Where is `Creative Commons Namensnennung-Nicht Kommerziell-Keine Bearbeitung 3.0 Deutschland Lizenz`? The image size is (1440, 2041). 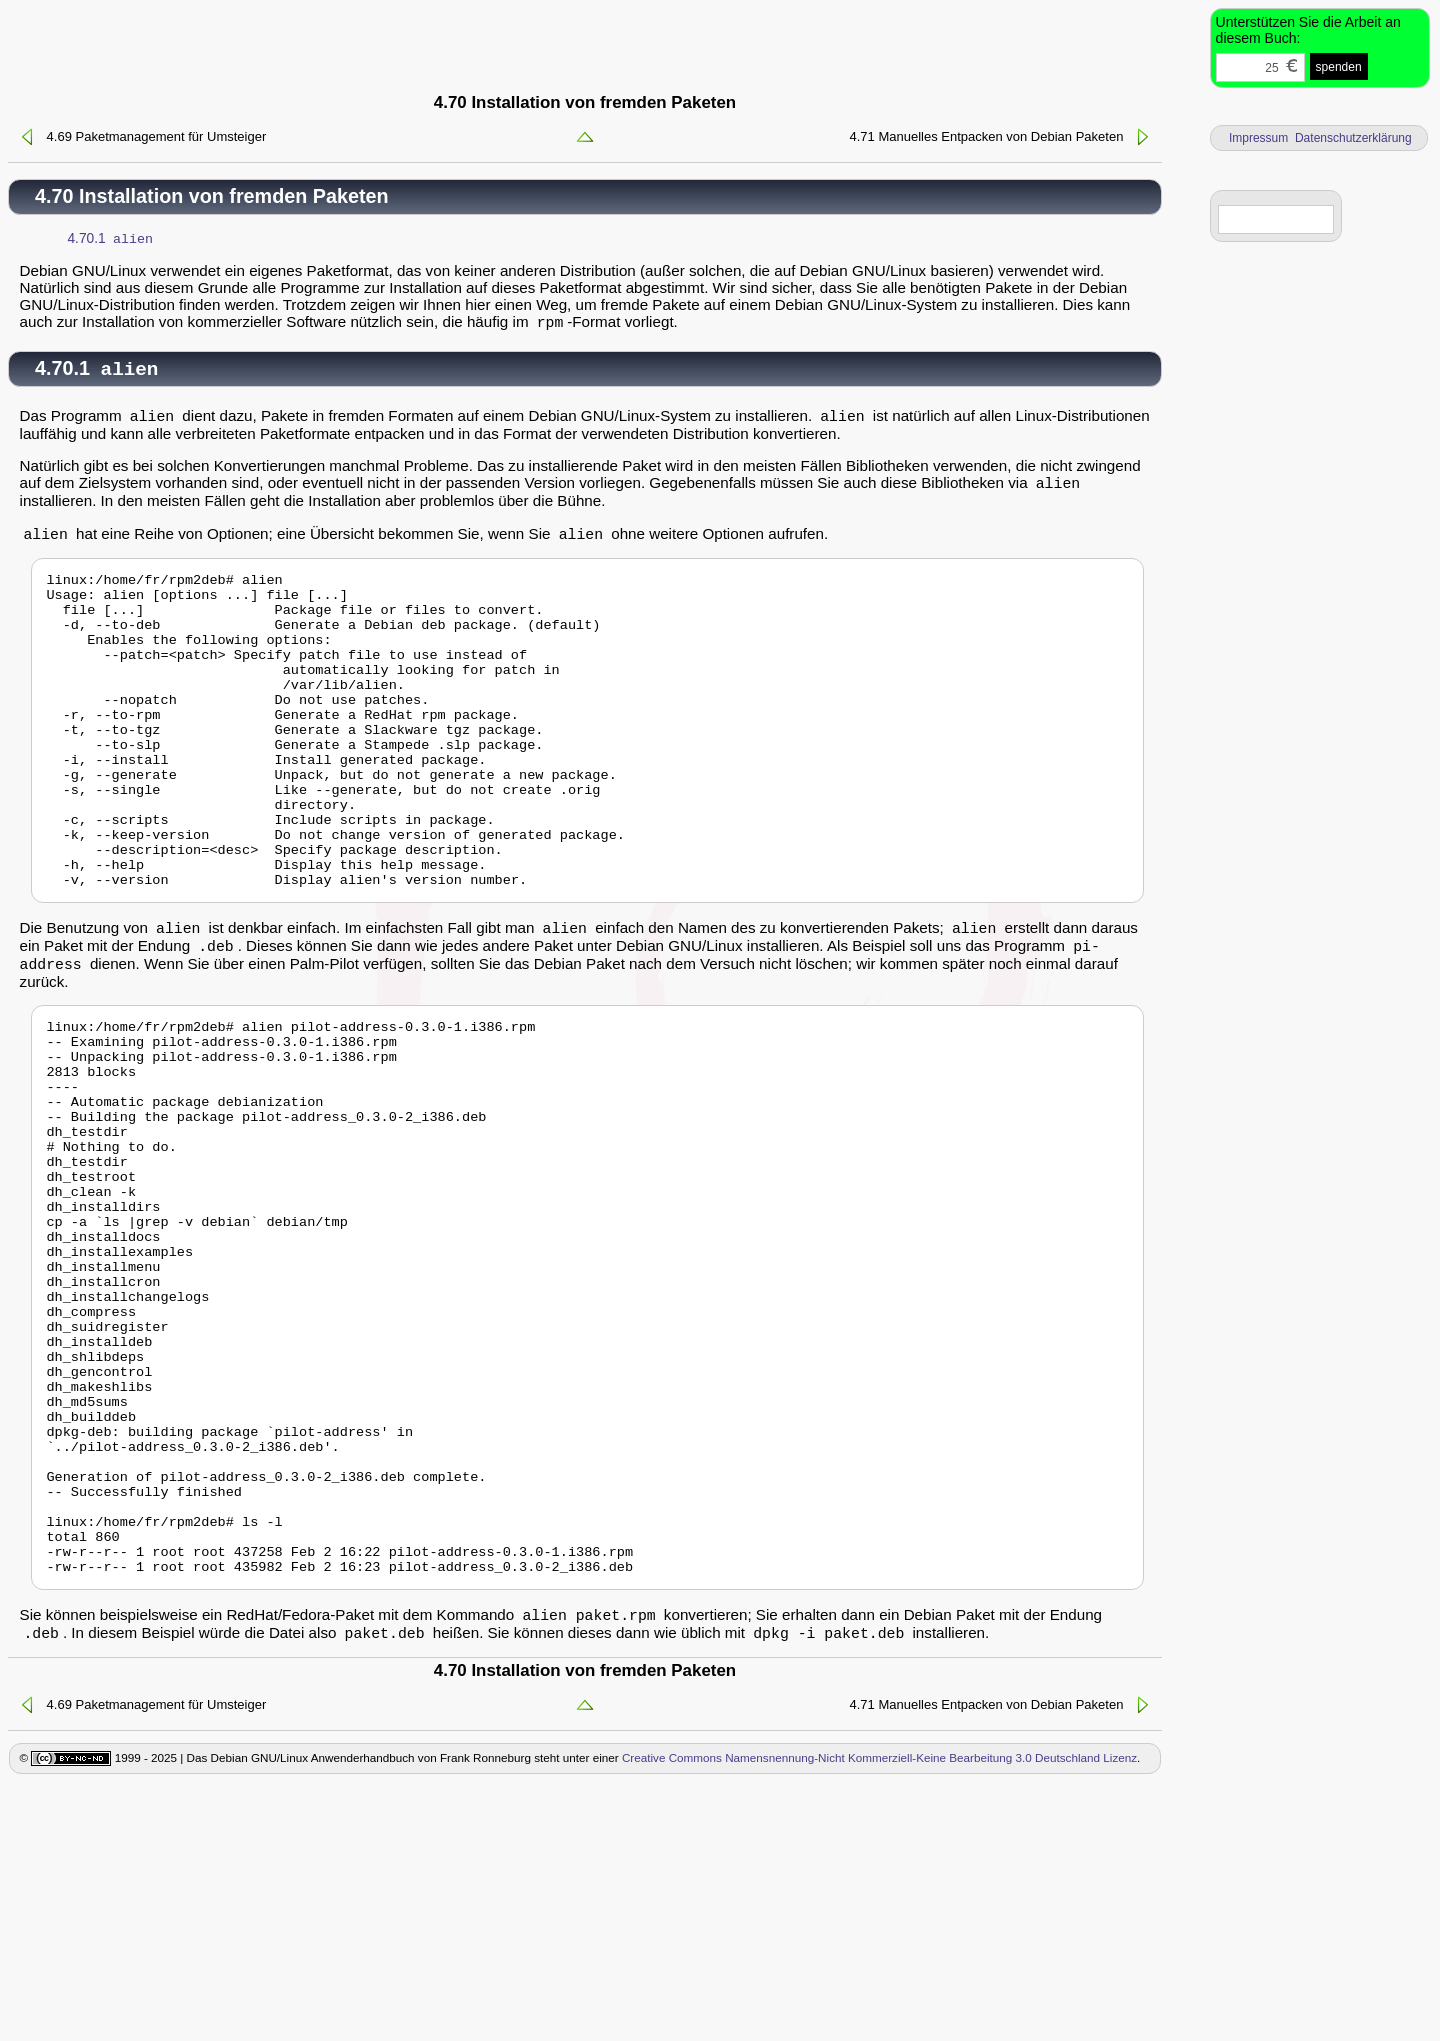 Creative Commons Namensnennung-Nicht Kommerziell-Keine Bearbeitung 3.0 Deutschland Lizenz is located at coordinates (879, 2012).